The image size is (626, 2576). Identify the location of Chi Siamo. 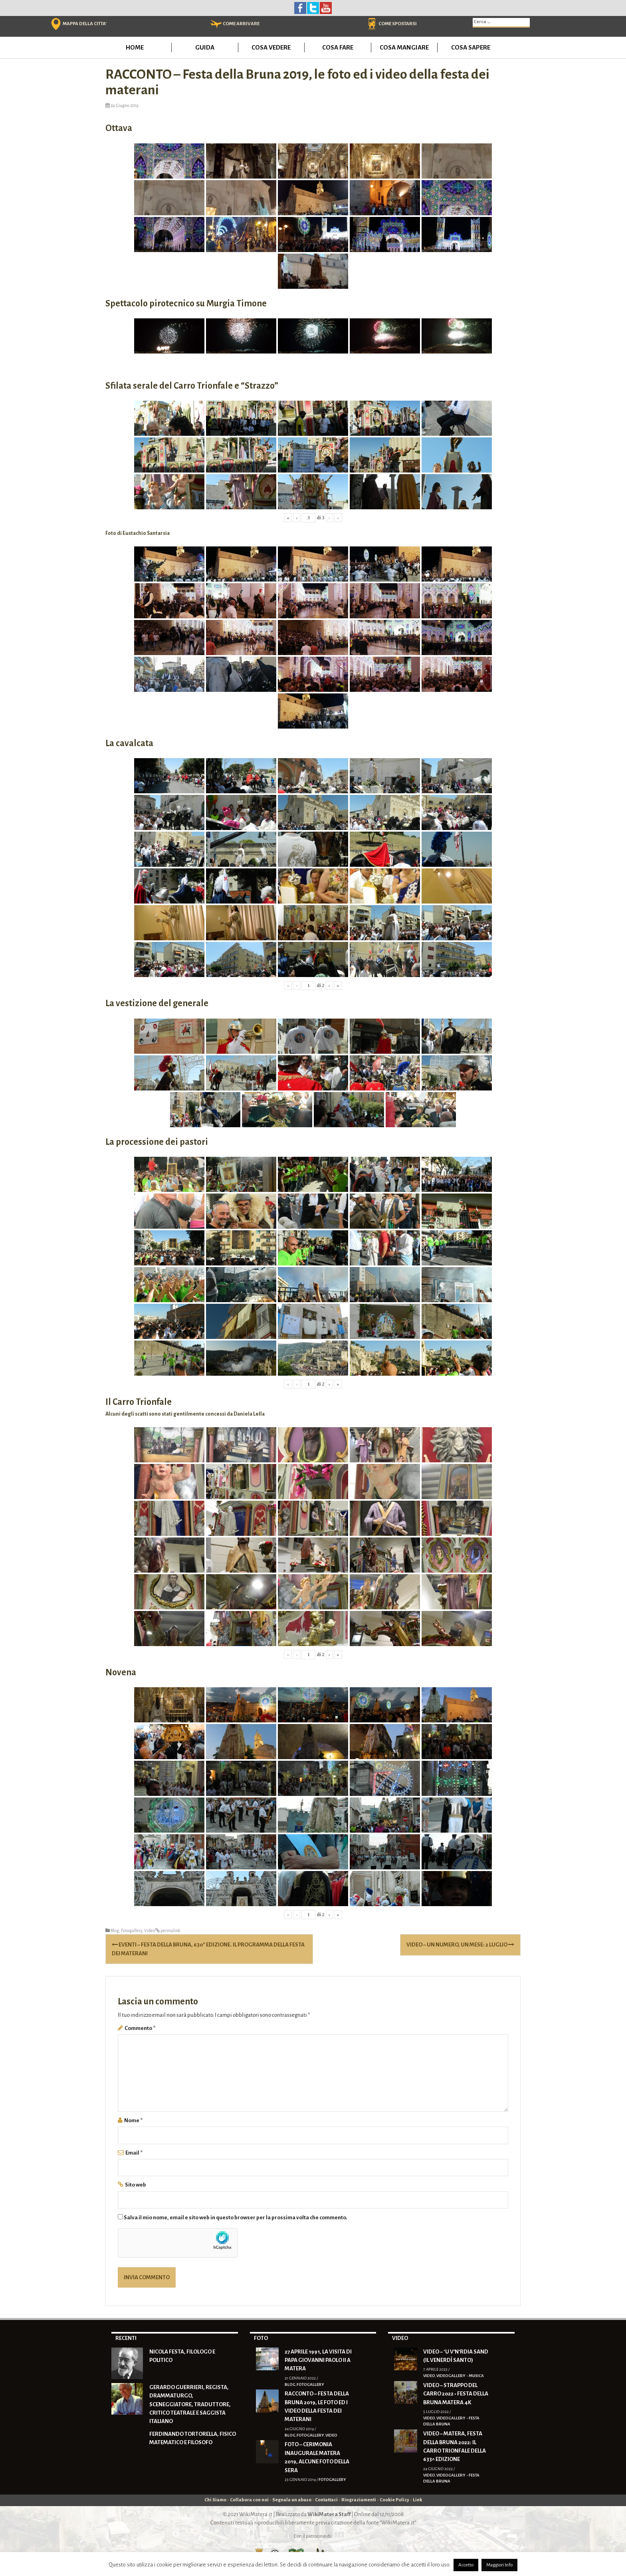
(215, 2500).